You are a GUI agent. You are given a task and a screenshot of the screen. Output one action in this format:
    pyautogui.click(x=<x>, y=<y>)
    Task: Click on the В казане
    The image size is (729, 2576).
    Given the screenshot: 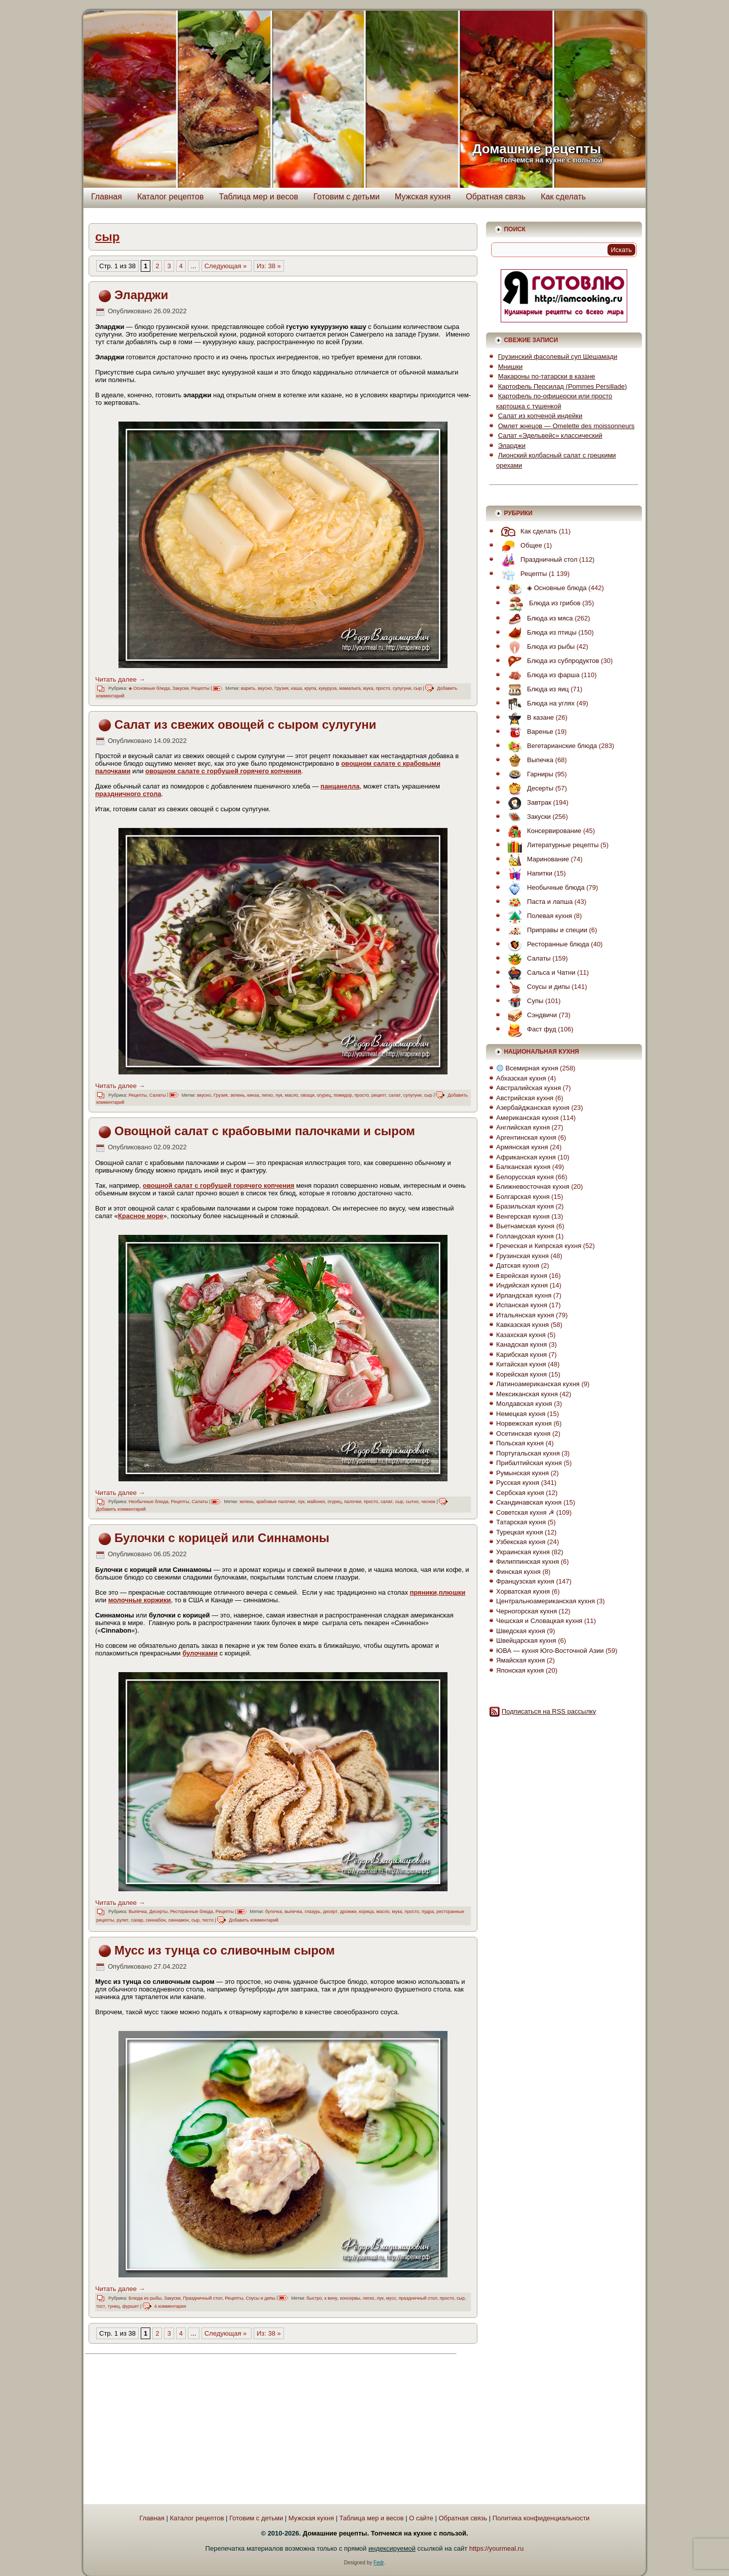 What is the action you would take?
    pyautogui.click(x=528, y=717)
    